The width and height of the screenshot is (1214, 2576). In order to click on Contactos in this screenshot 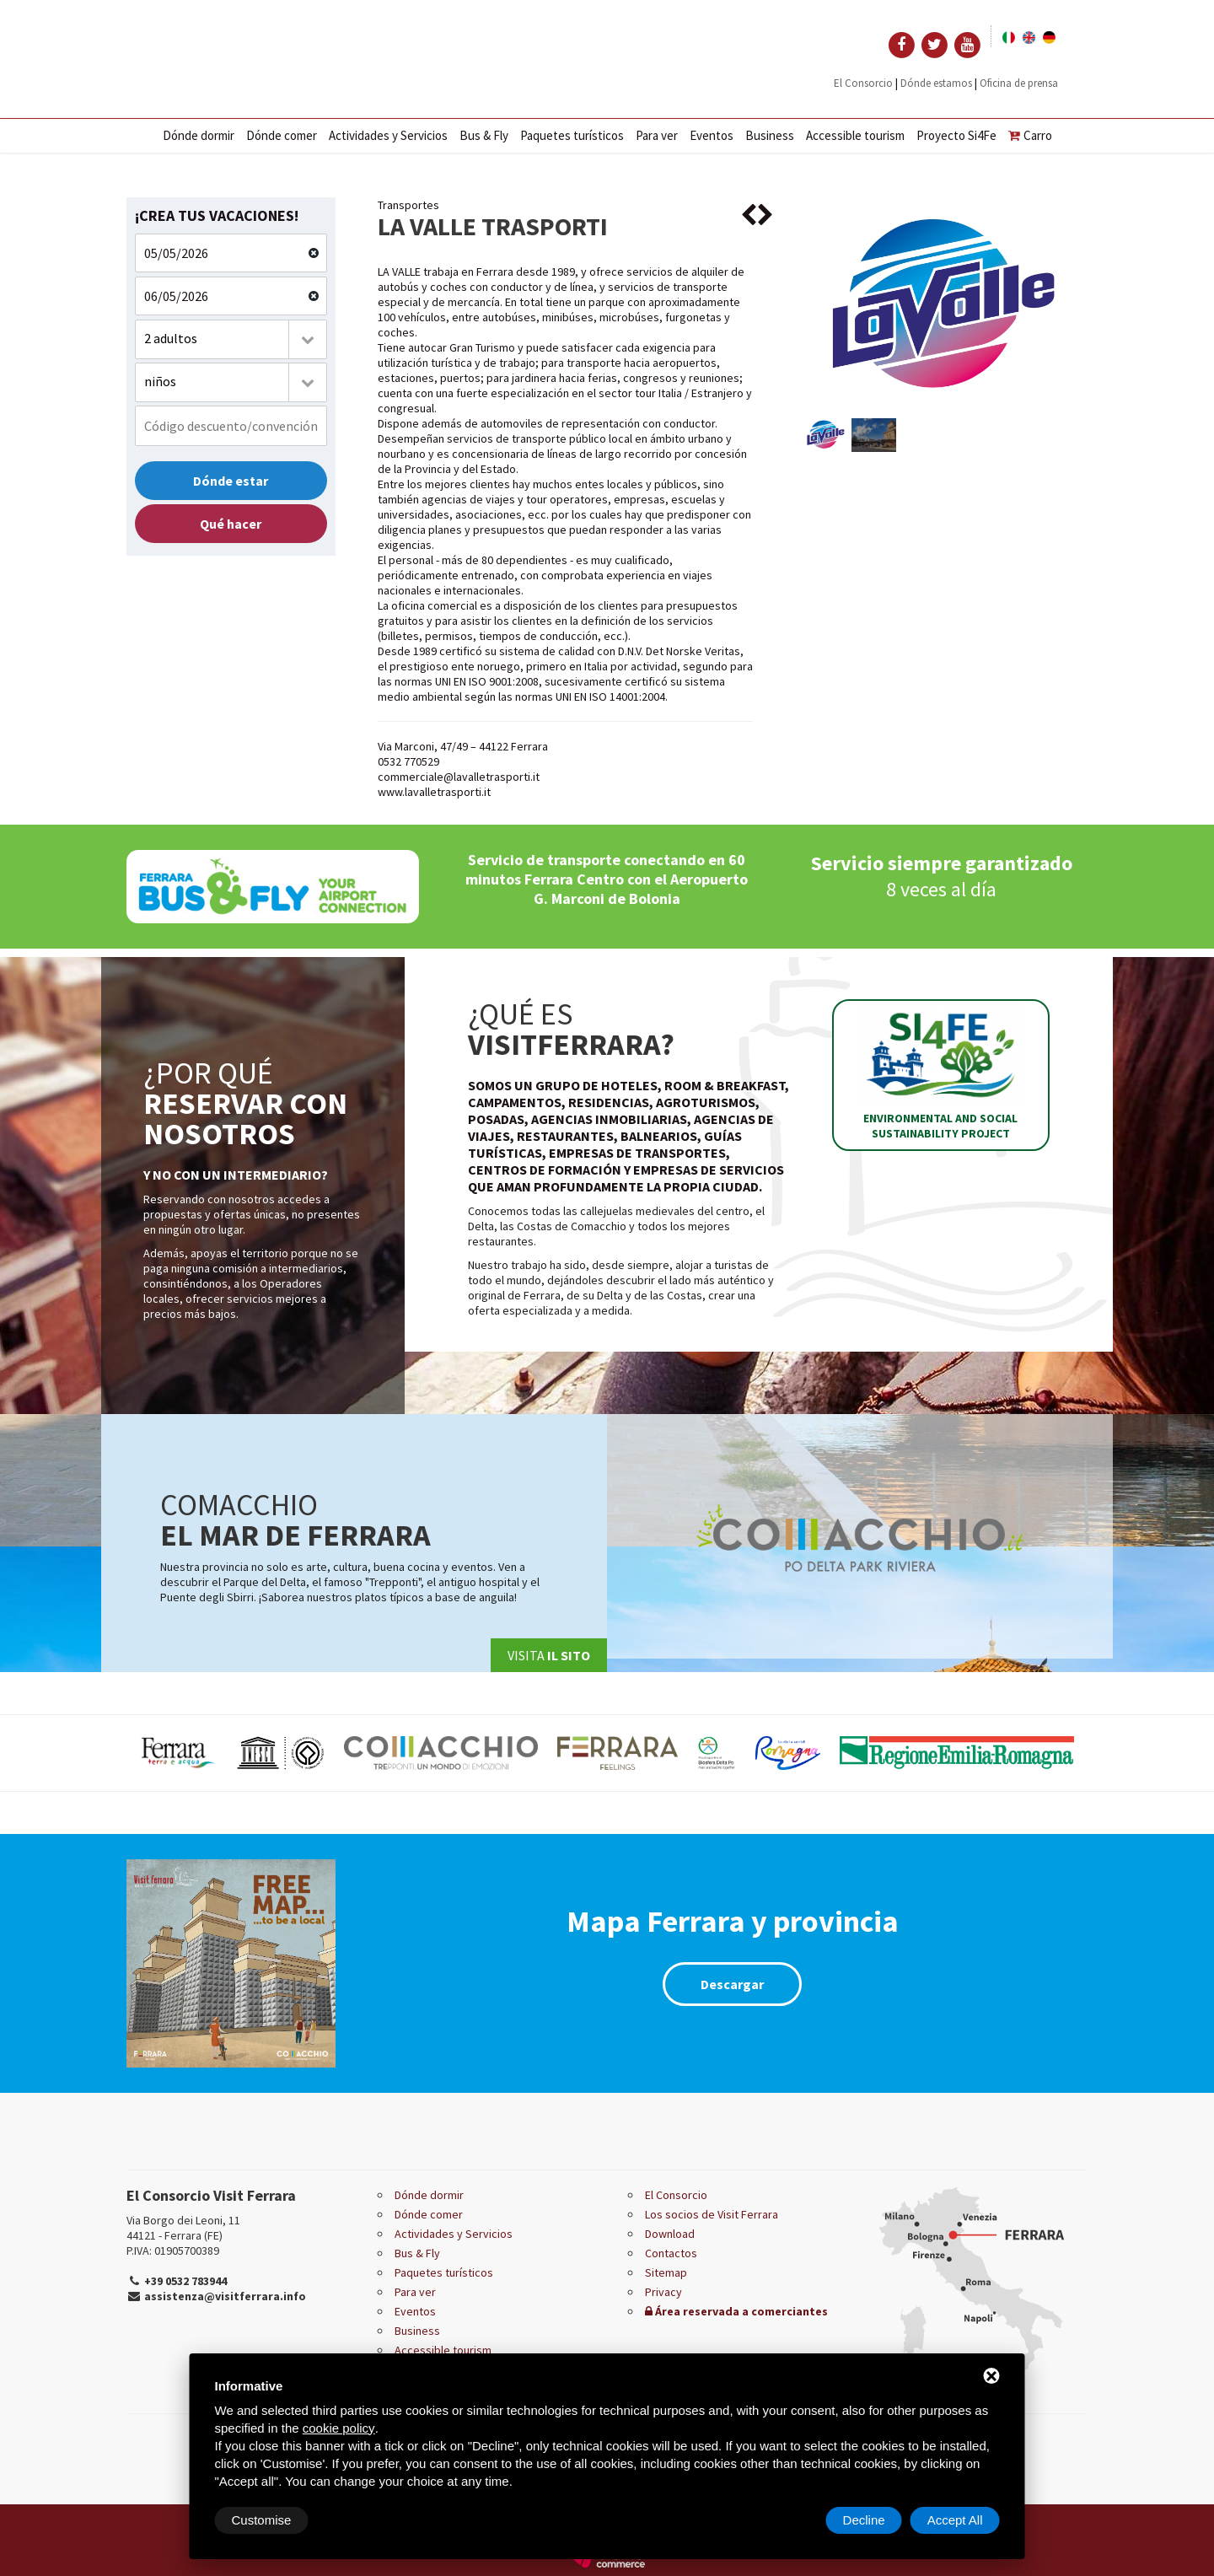, I will do `click(671, 2253)`.